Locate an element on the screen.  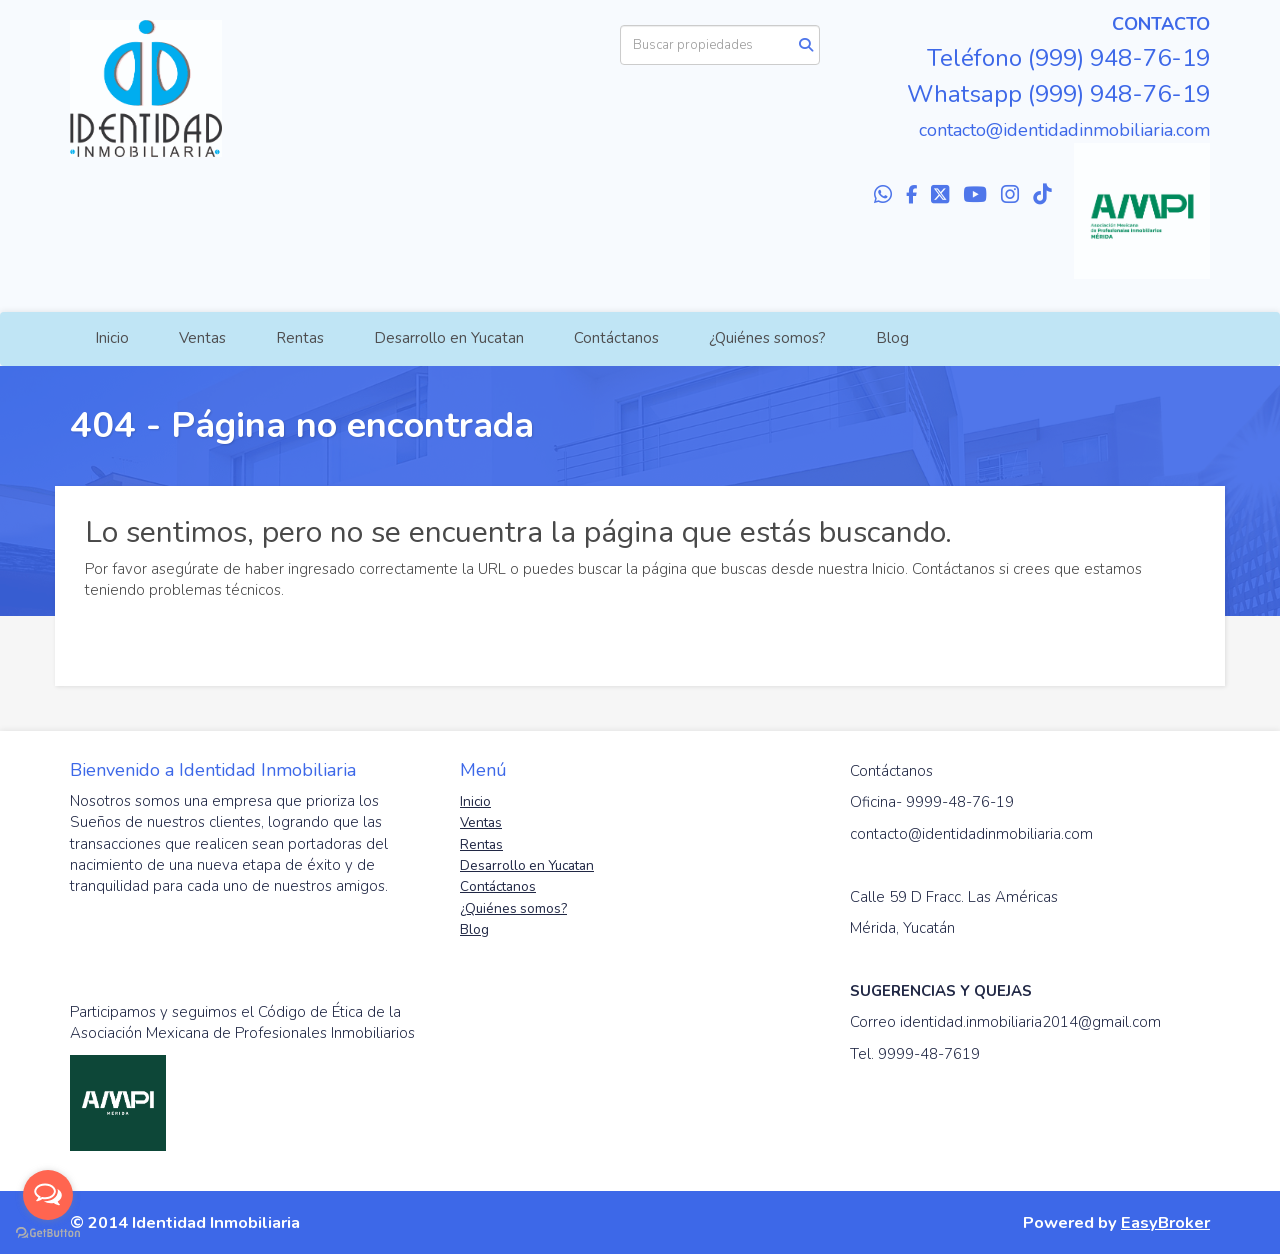
Ventas is located at coordinates (202, 338).